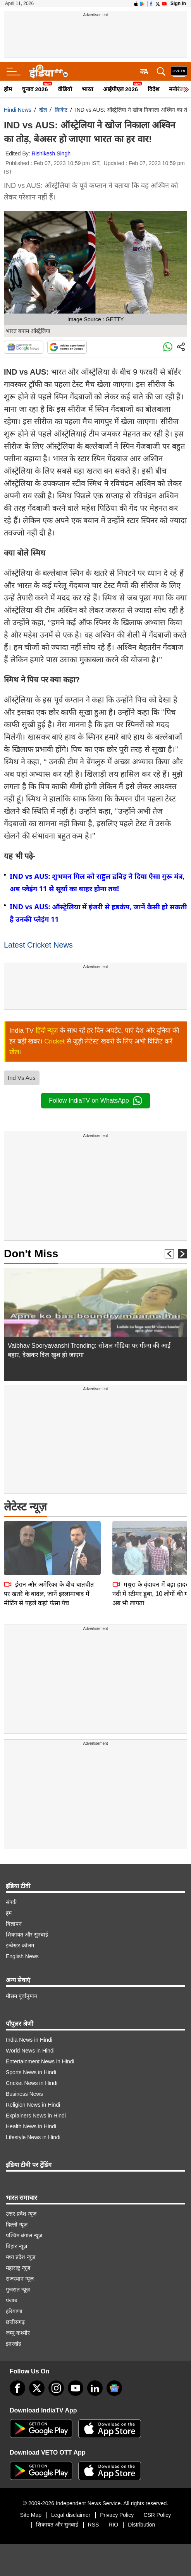 The width and height of the screenshot is (191, 2576). I want to click on शिकायत और सुनवाई, so click(27, 1935).